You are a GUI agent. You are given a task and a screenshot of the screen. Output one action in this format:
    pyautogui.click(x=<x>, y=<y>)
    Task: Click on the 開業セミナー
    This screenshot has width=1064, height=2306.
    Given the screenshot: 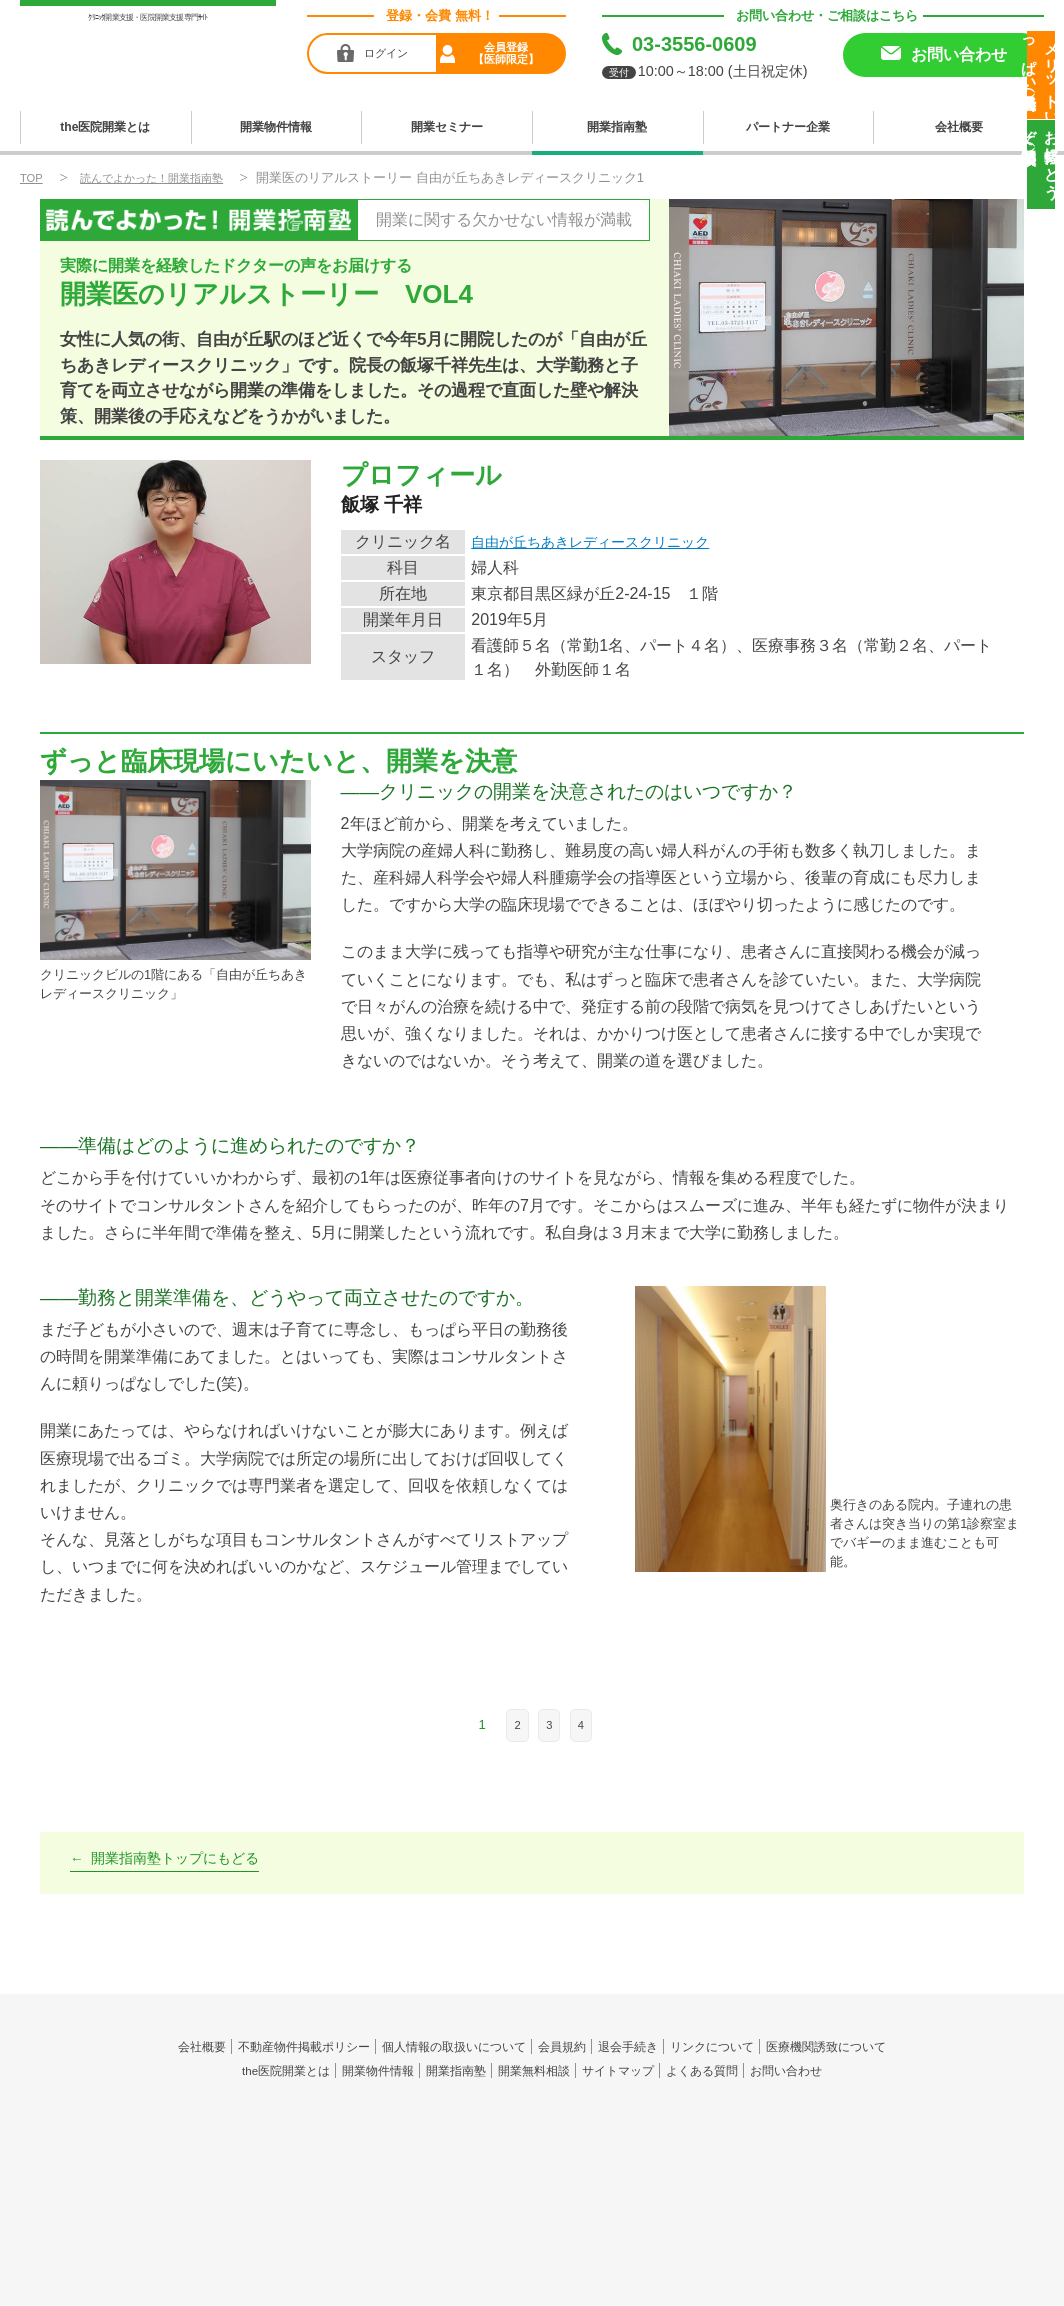 What is the action you would take?
    pyautogui.click(x=447, y=126)
    